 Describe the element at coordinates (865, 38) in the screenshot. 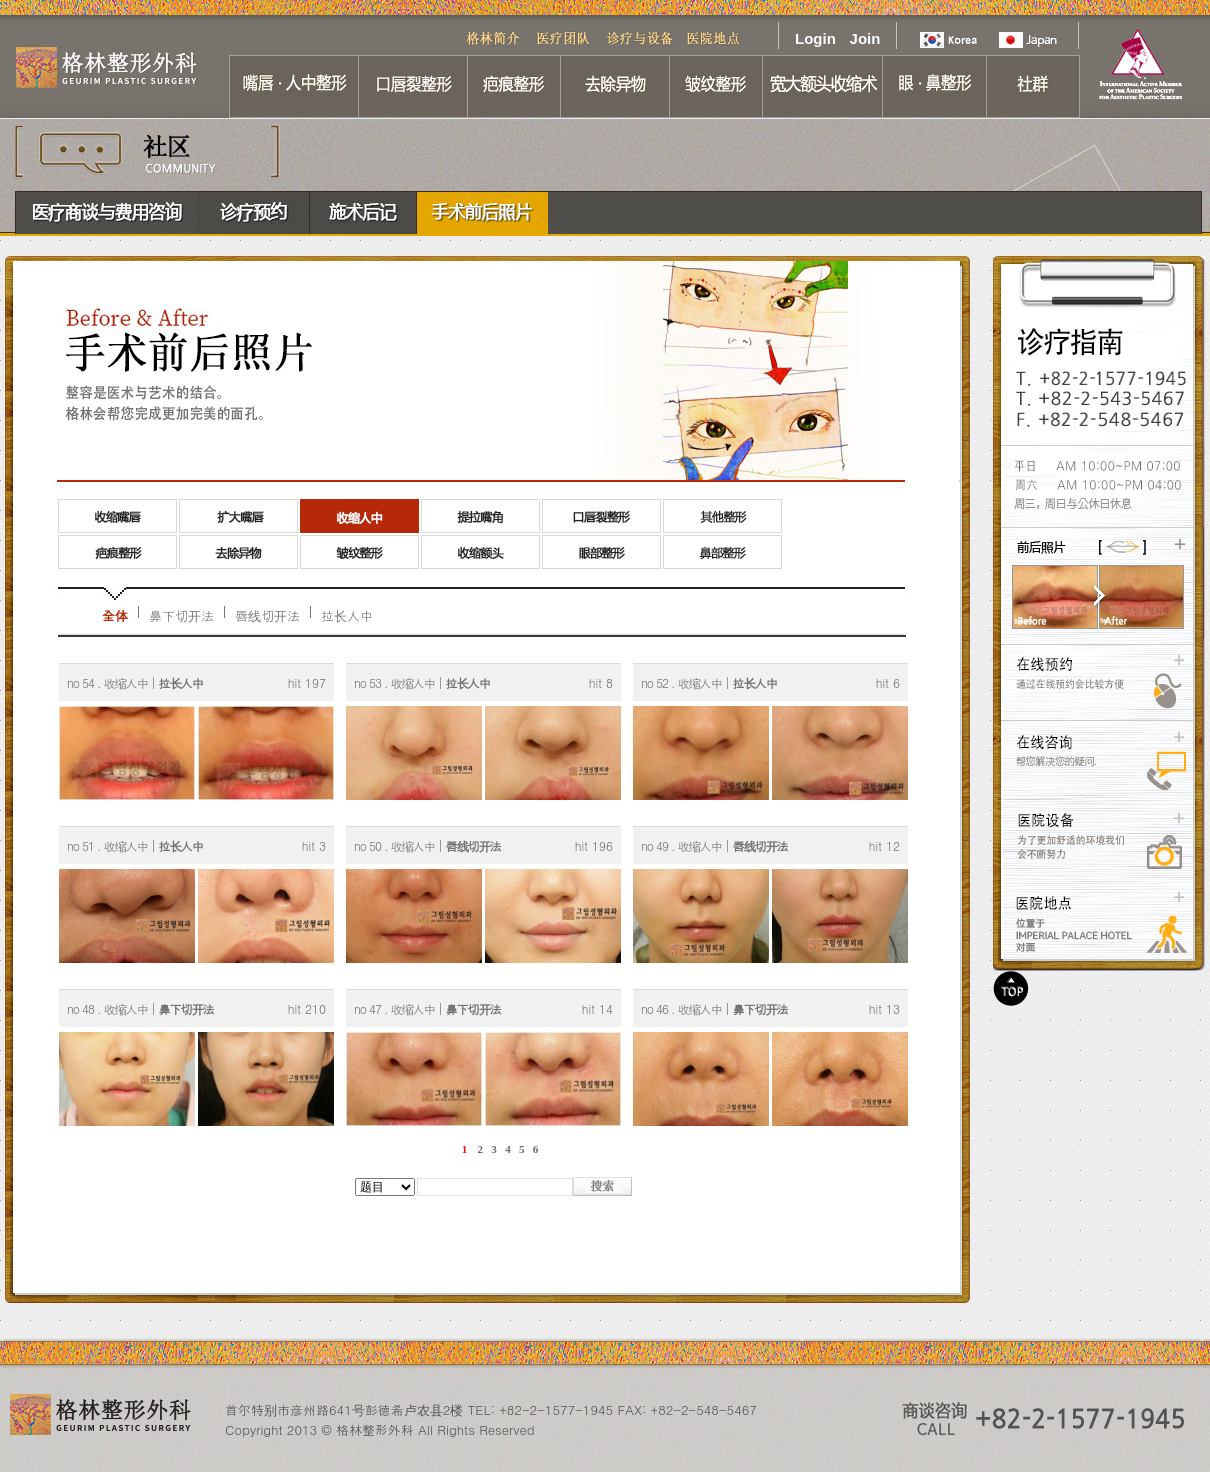

I see `Join` at that location.